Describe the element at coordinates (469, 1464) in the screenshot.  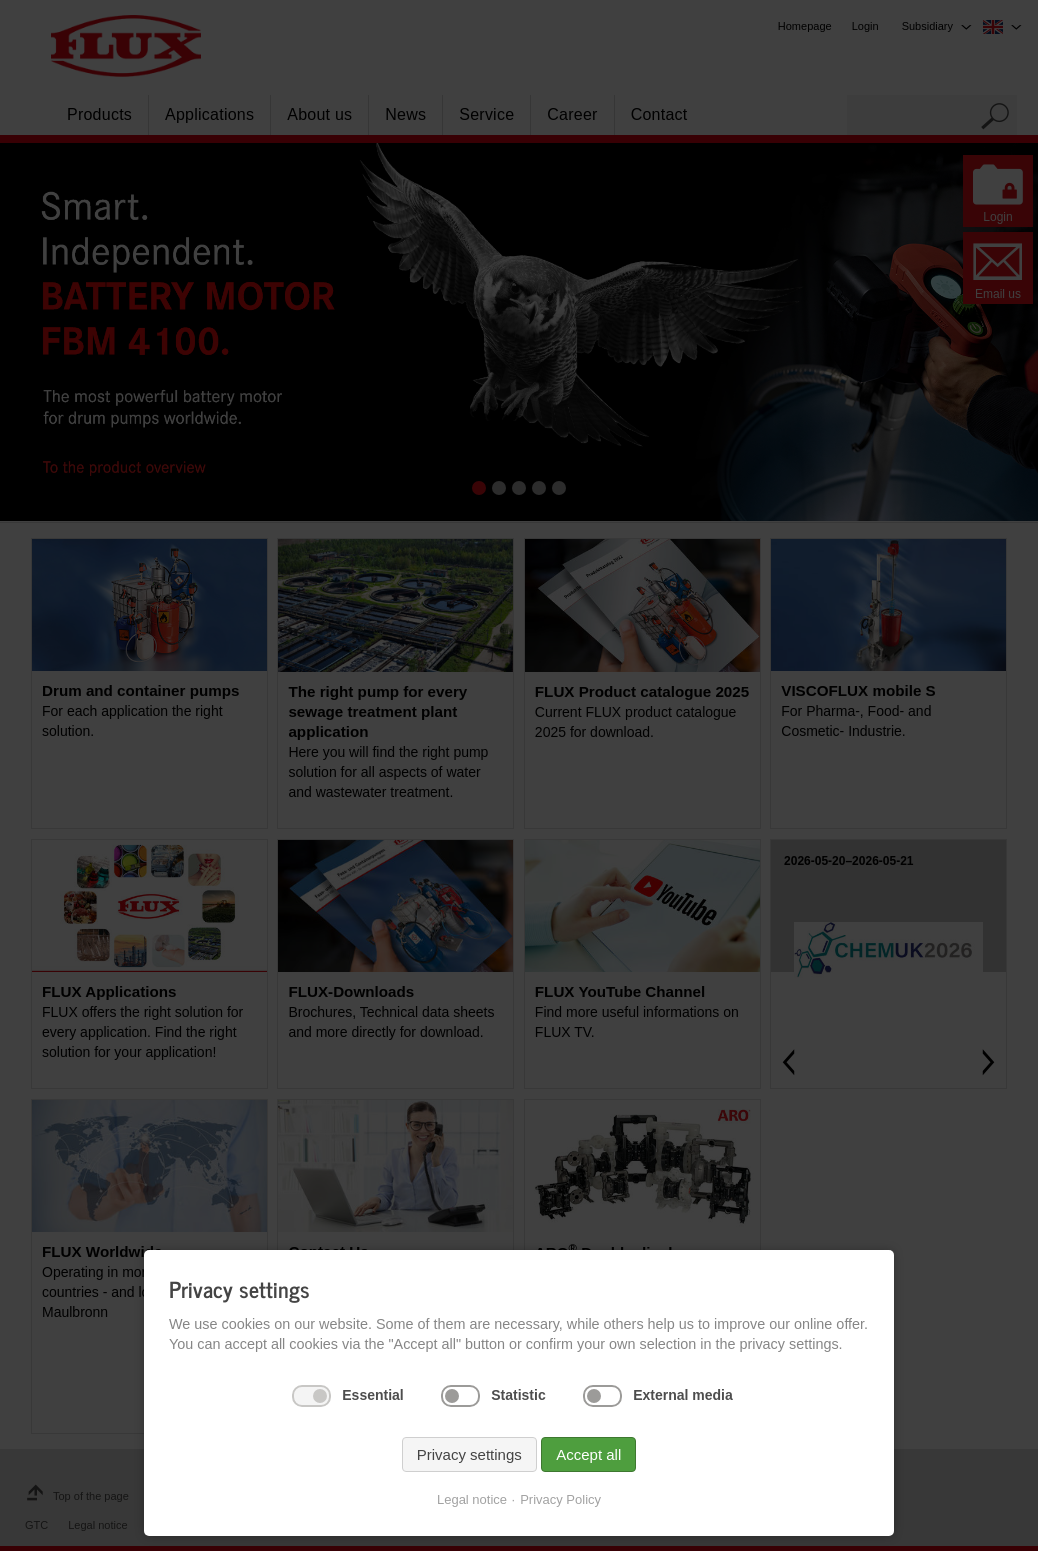
I see `Privacy settings` at that location.